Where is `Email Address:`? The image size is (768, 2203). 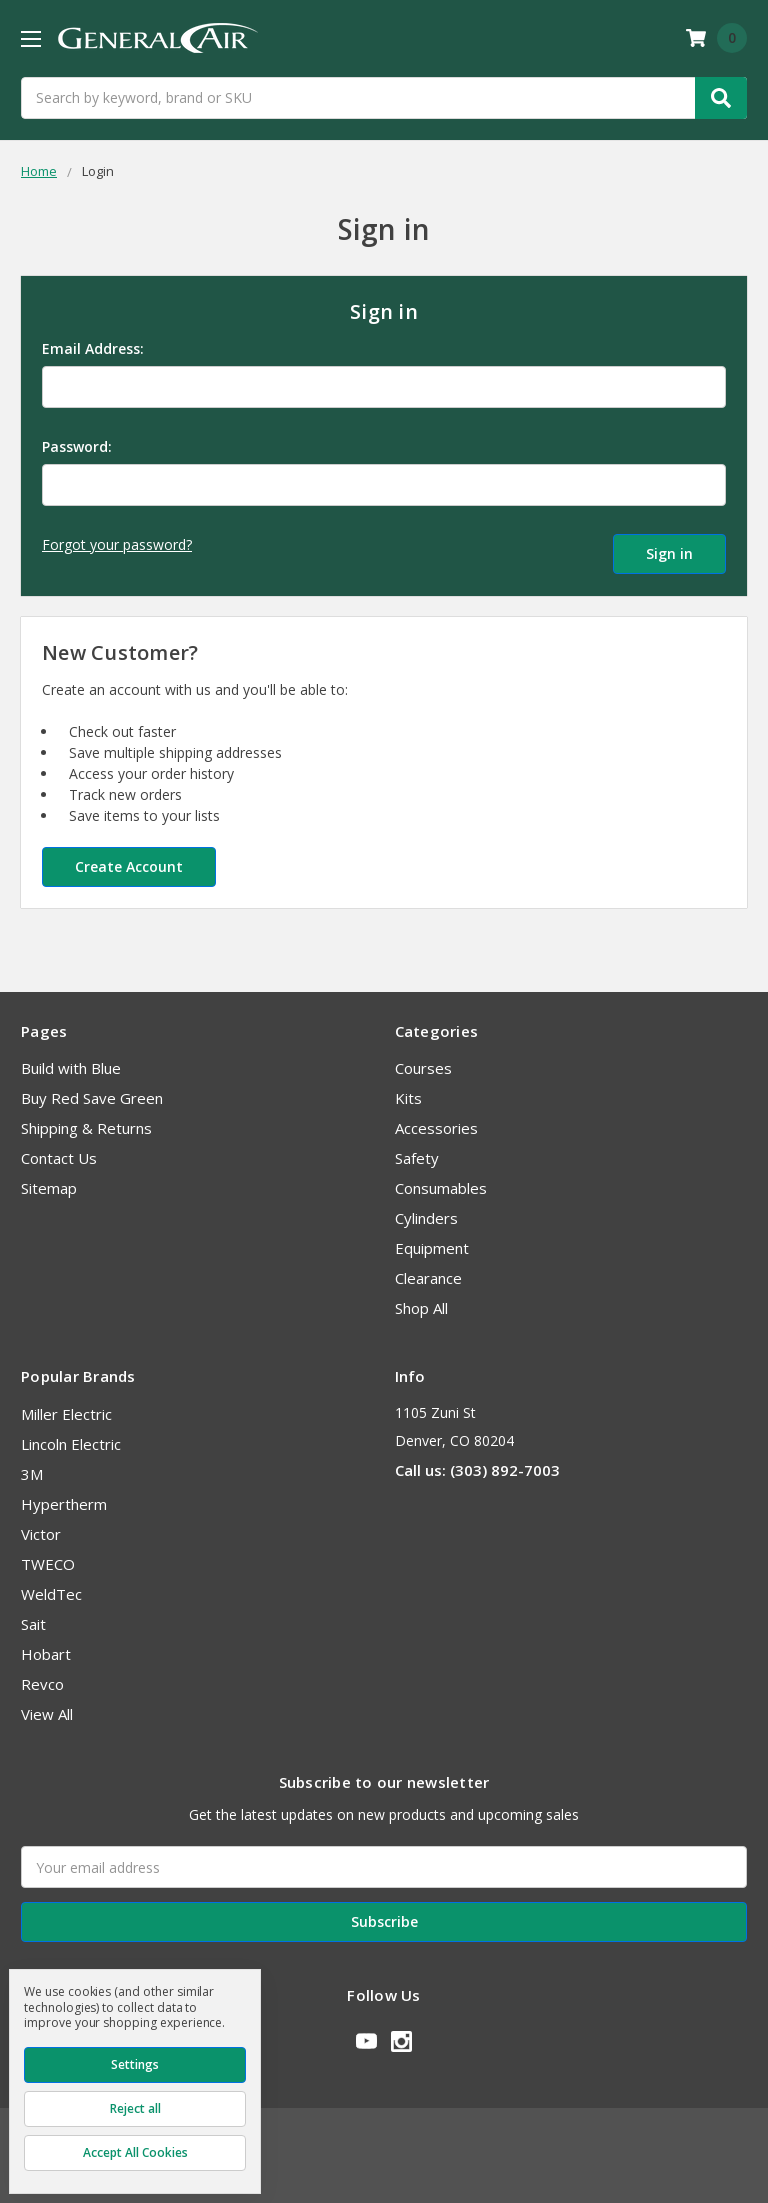 Email Address: is located at coordinates (93, 348).